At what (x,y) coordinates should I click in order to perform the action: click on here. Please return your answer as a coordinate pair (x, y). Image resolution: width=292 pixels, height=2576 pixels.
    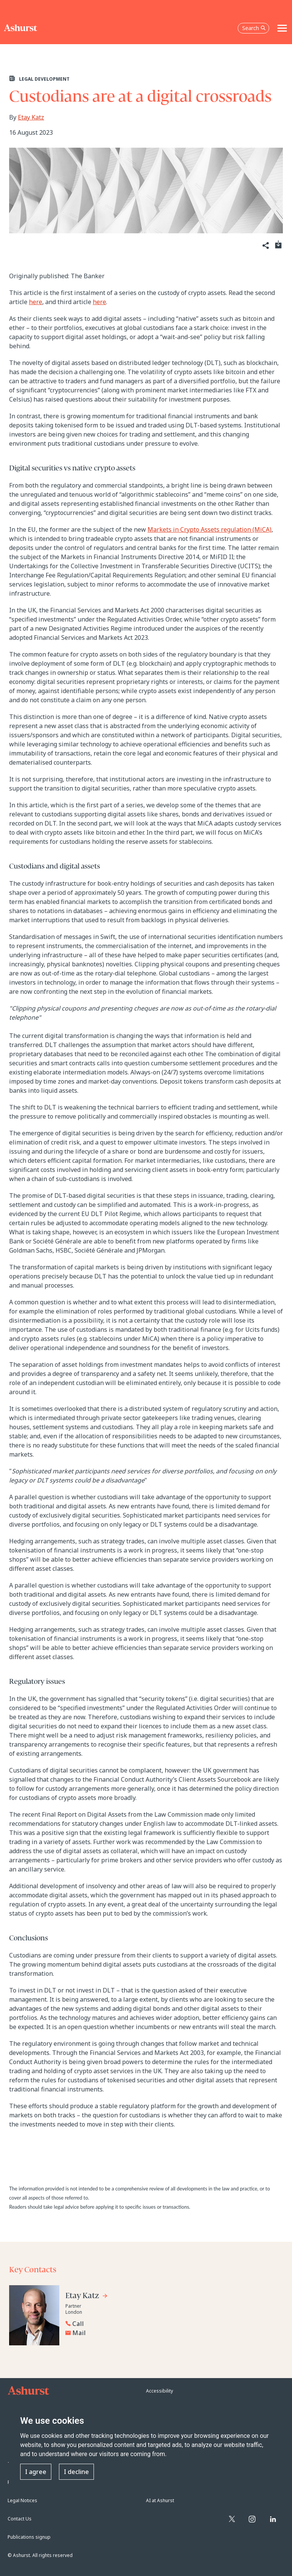
    Looking at the image, I should click on (35, 302).